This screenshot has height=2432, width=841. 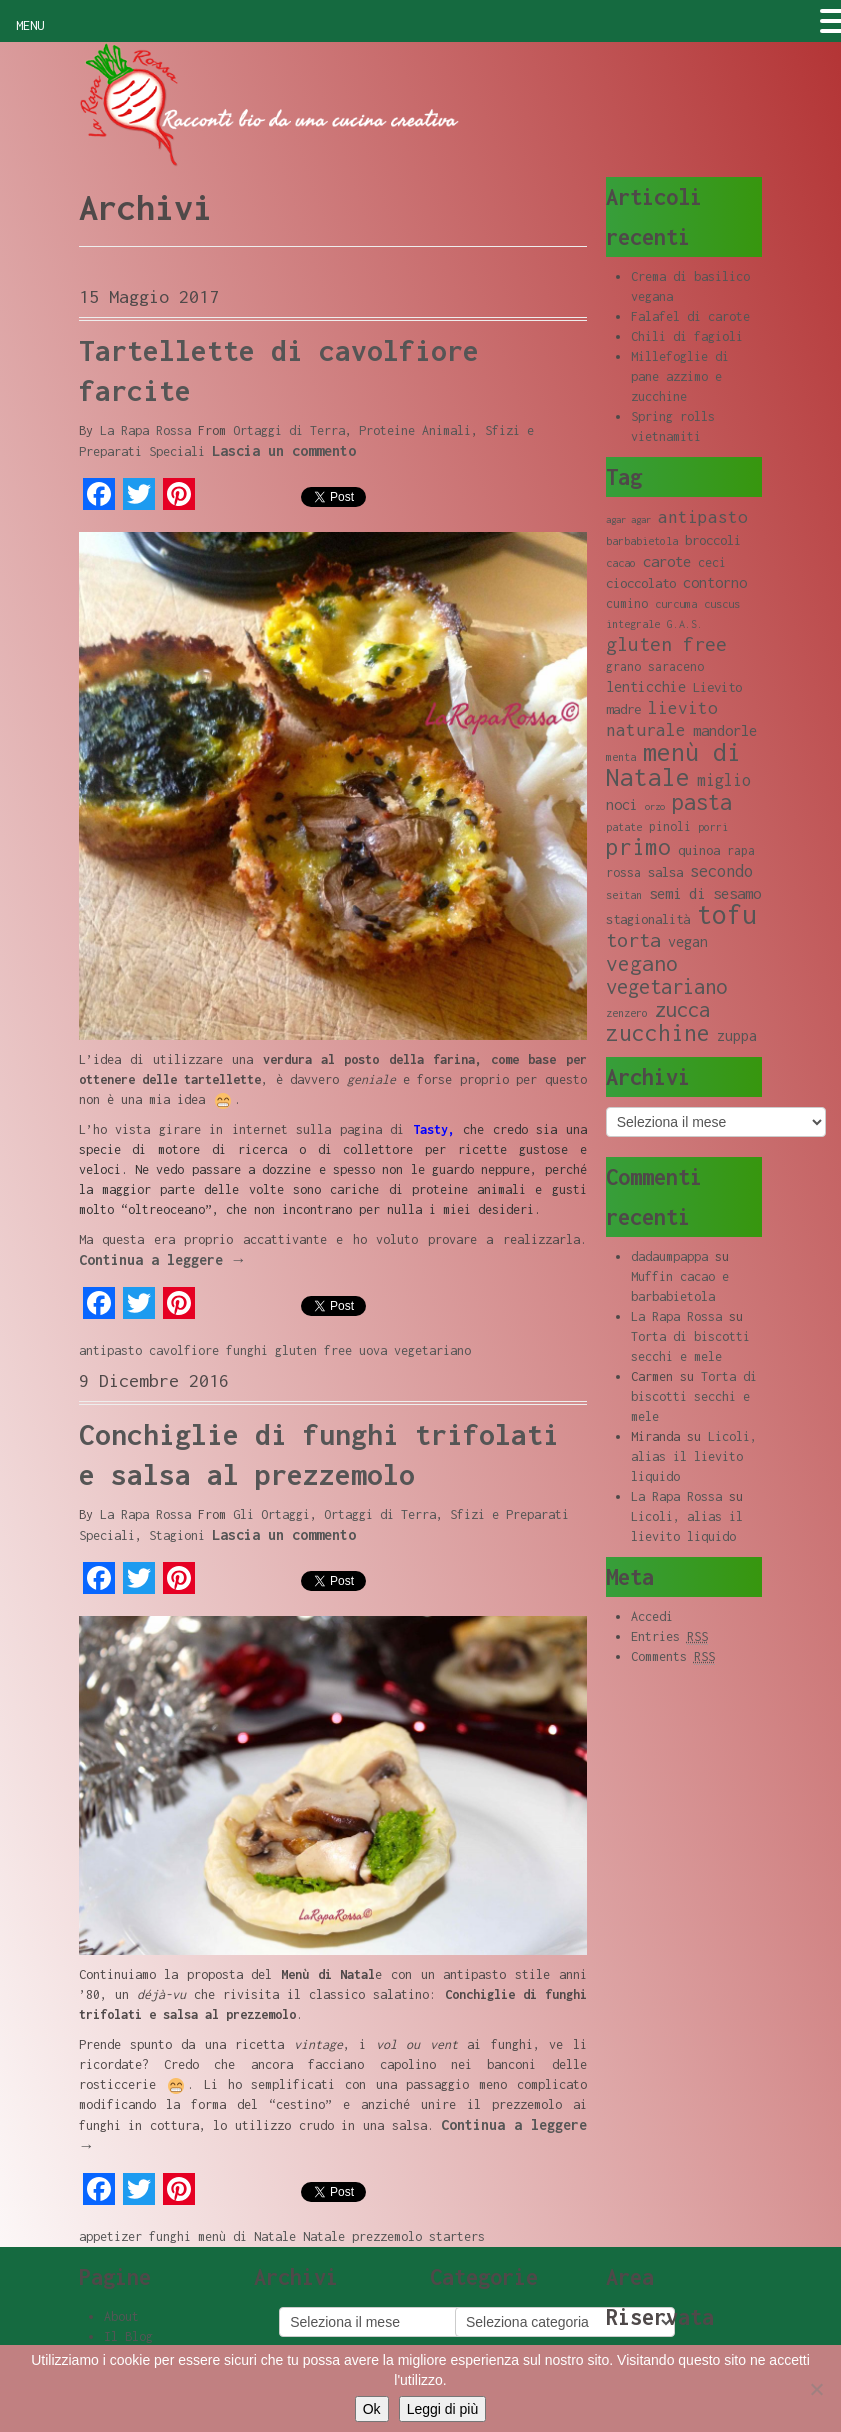 I want to click on lenticchie [lenticchie (11 elementi)], so click(x=646, y=686).